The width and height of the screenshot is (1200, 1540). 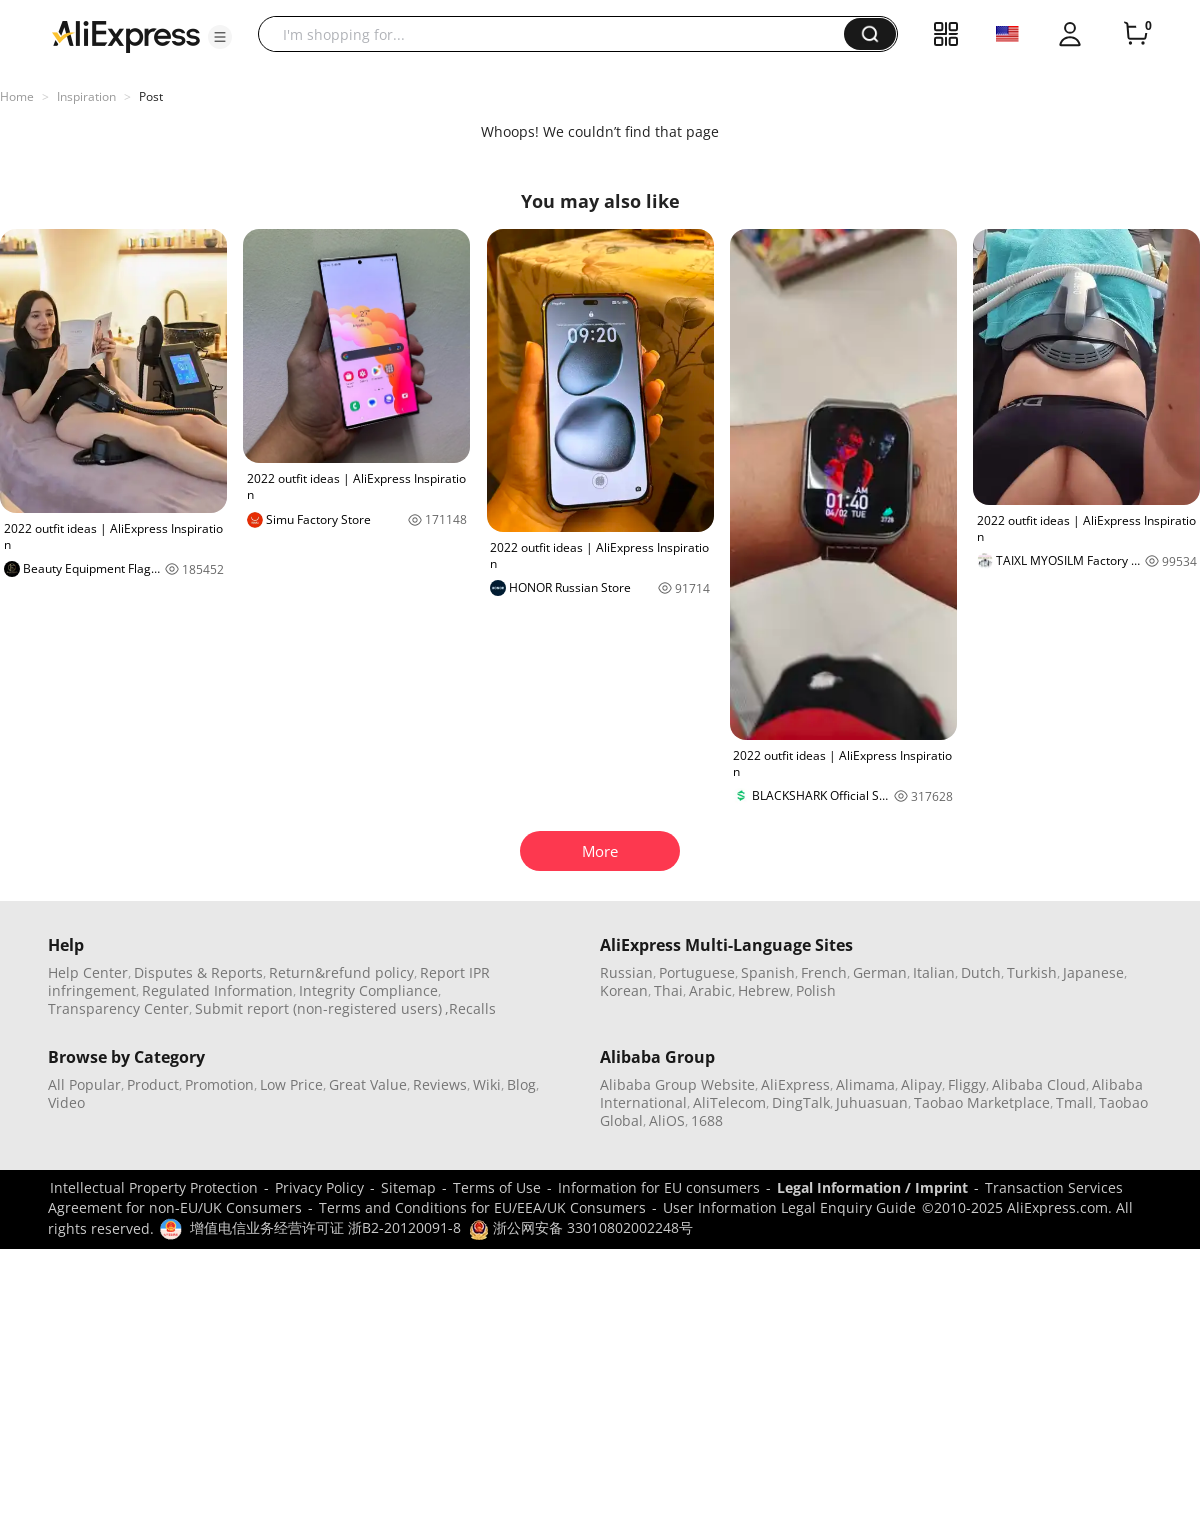 What do you see at coordinates (368, 990) in the screenshot?
I see `Integrity Compliance` at bounding box center [368, 990].